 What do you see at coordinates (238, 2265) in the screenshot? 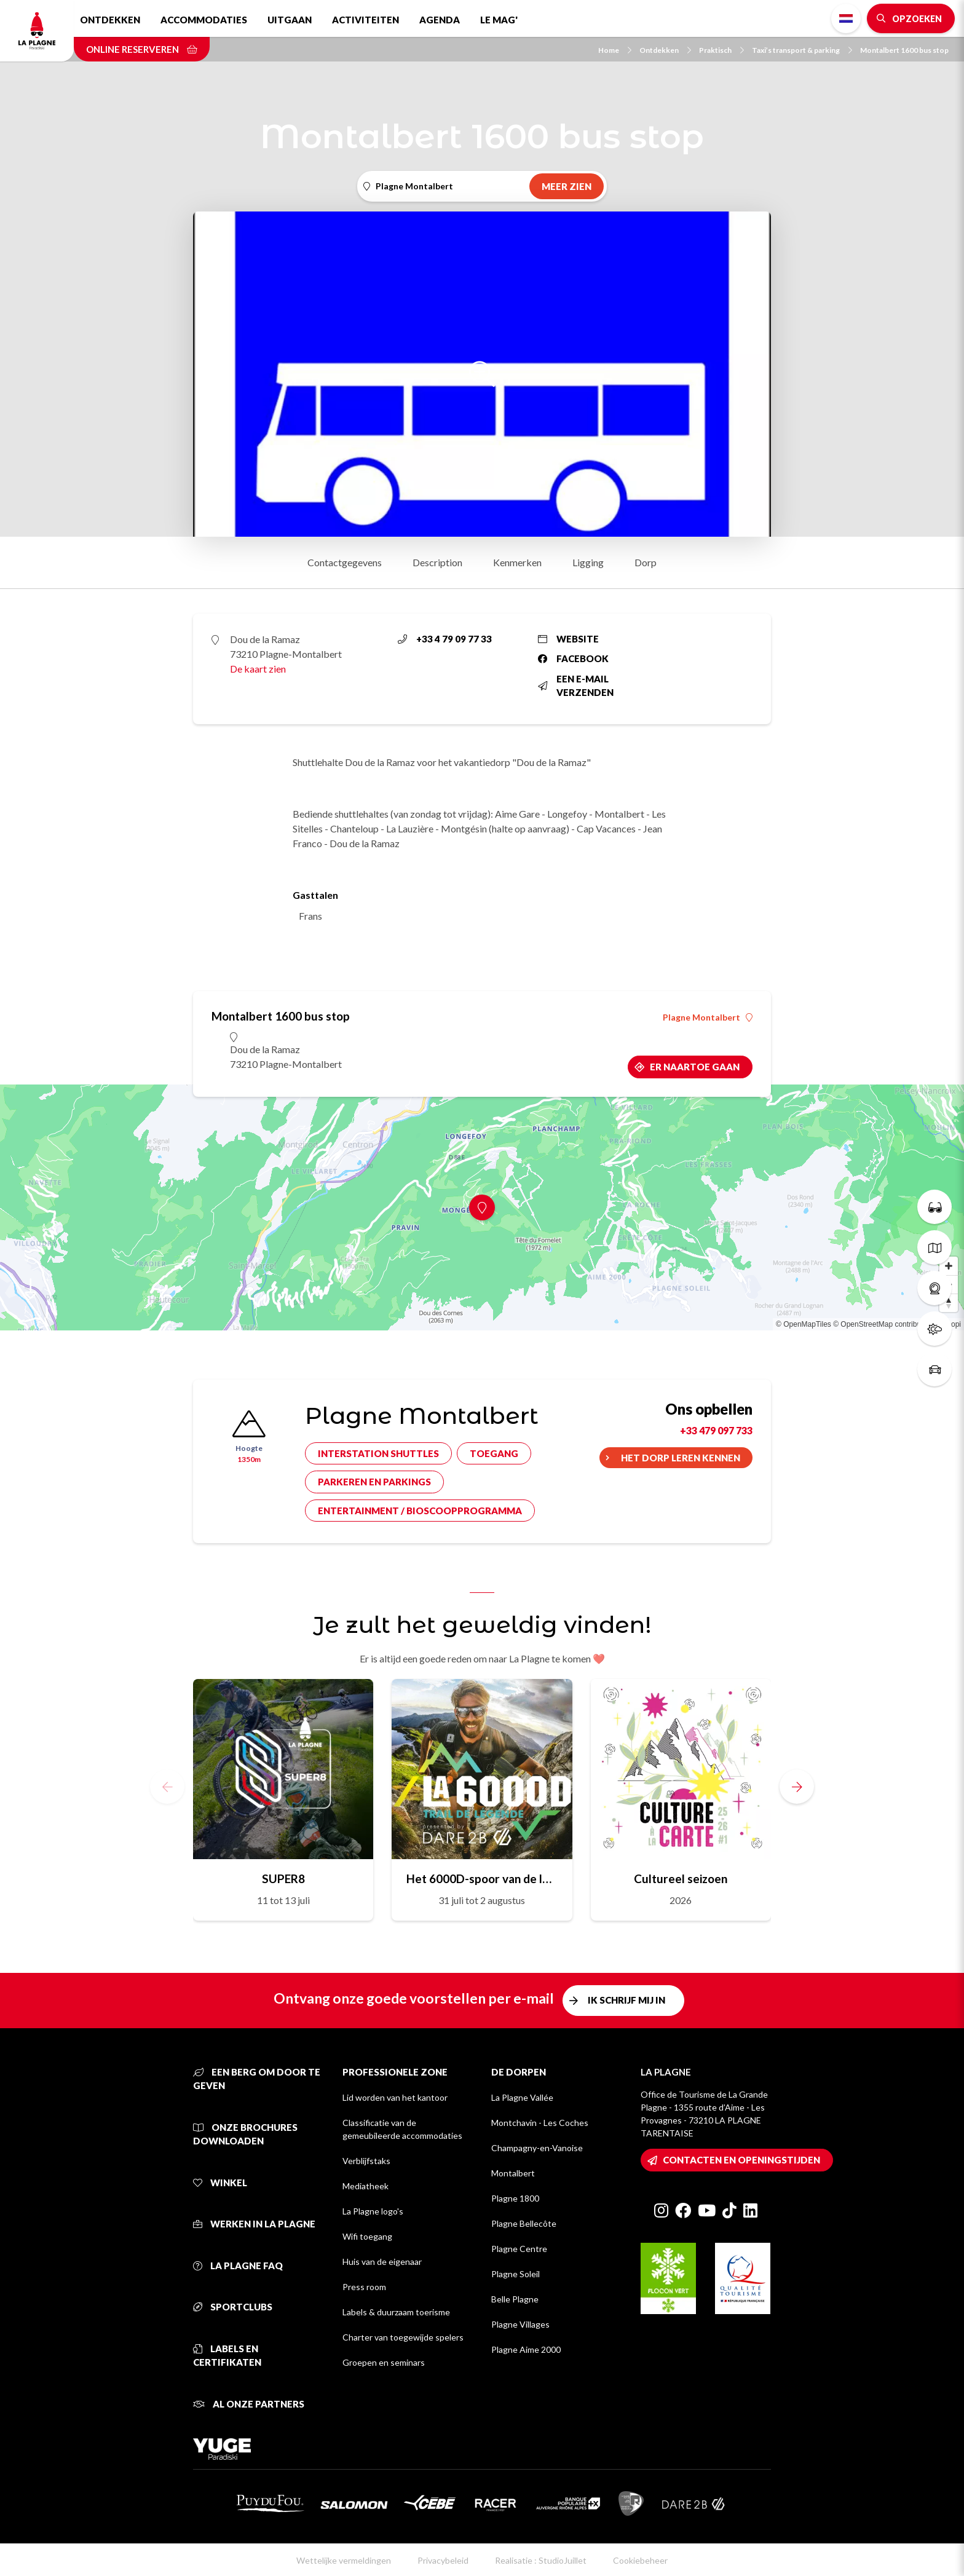
I see `La Plagne FAQ` at bounding box center [238, 2265].